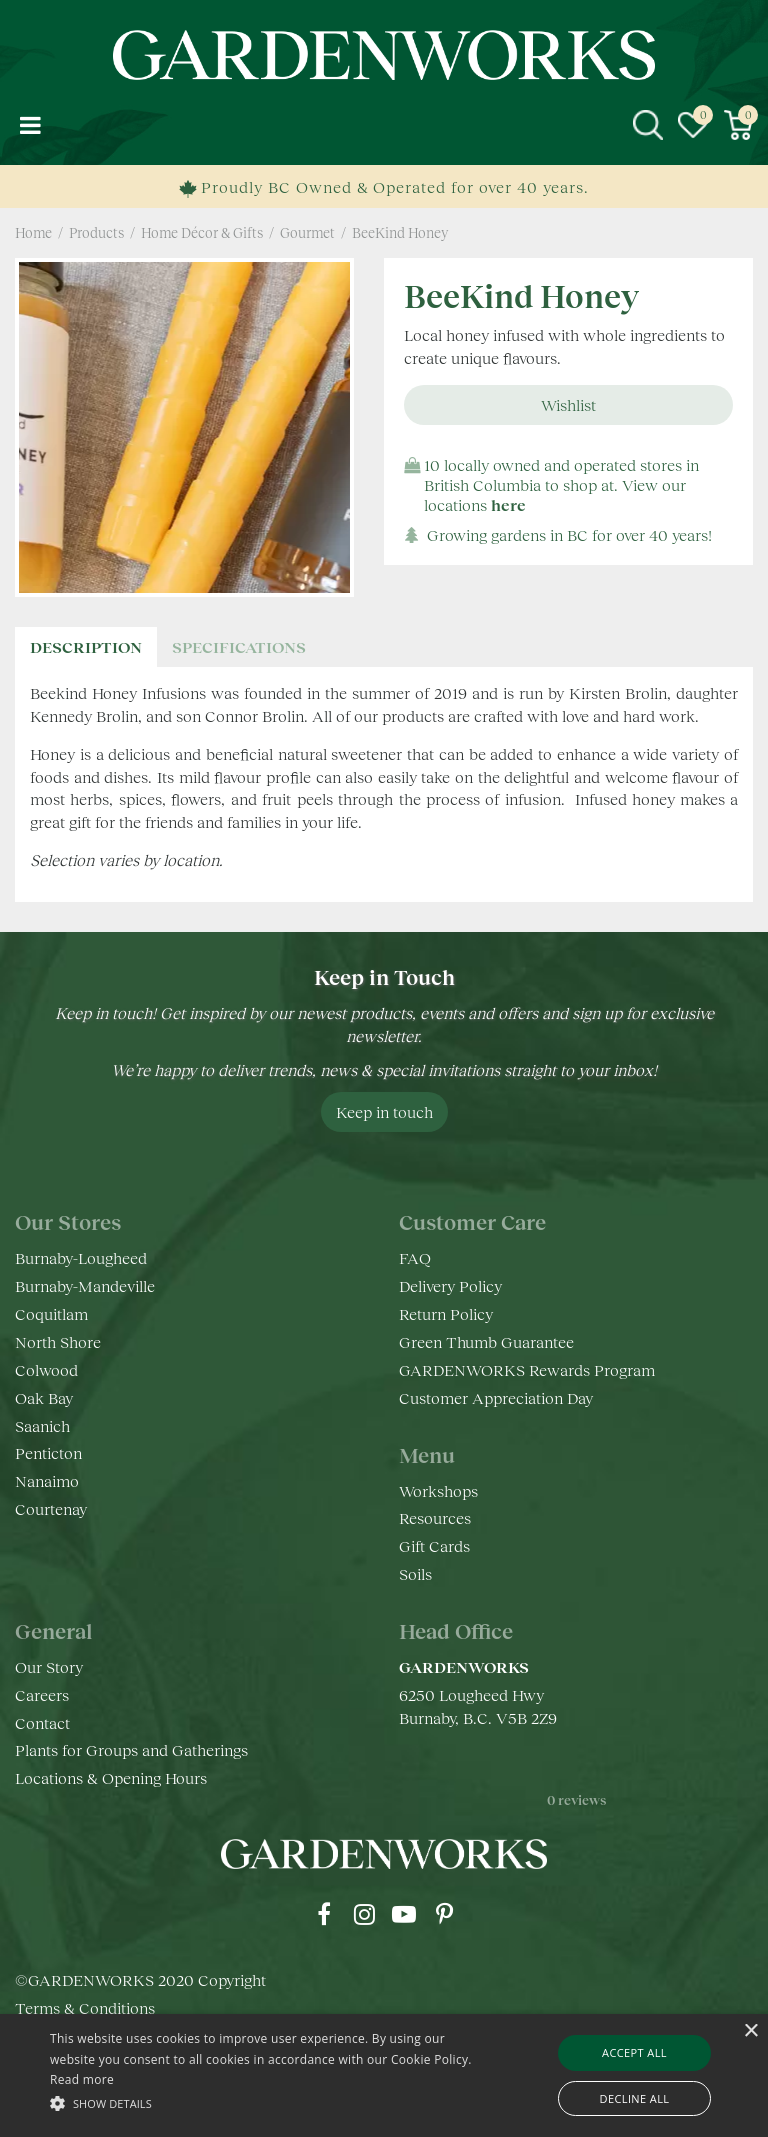 Image resolution: width=768 pixels, height=2137 pixels. I want to click on Accept all [button], so click(634, 2052).